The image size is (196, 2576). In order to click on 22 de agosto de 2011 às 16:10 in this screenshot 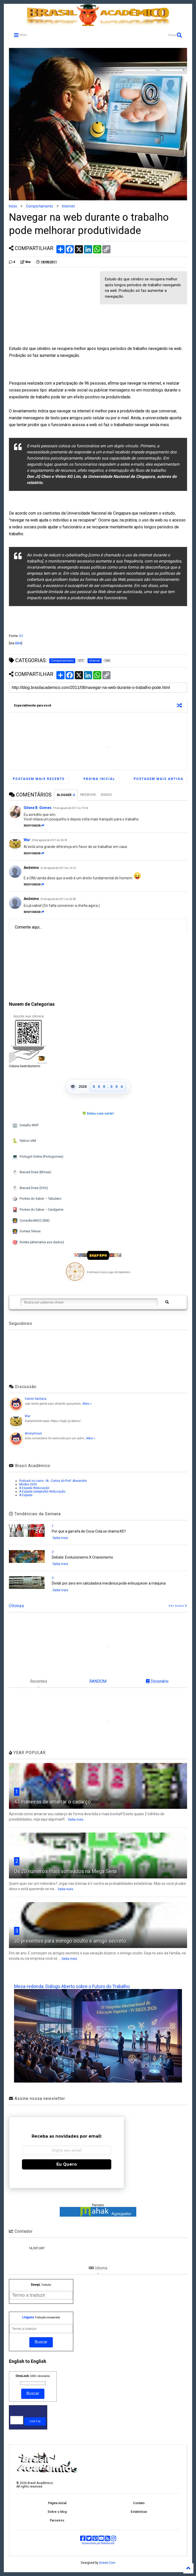, I will do `click(58, 868)`.